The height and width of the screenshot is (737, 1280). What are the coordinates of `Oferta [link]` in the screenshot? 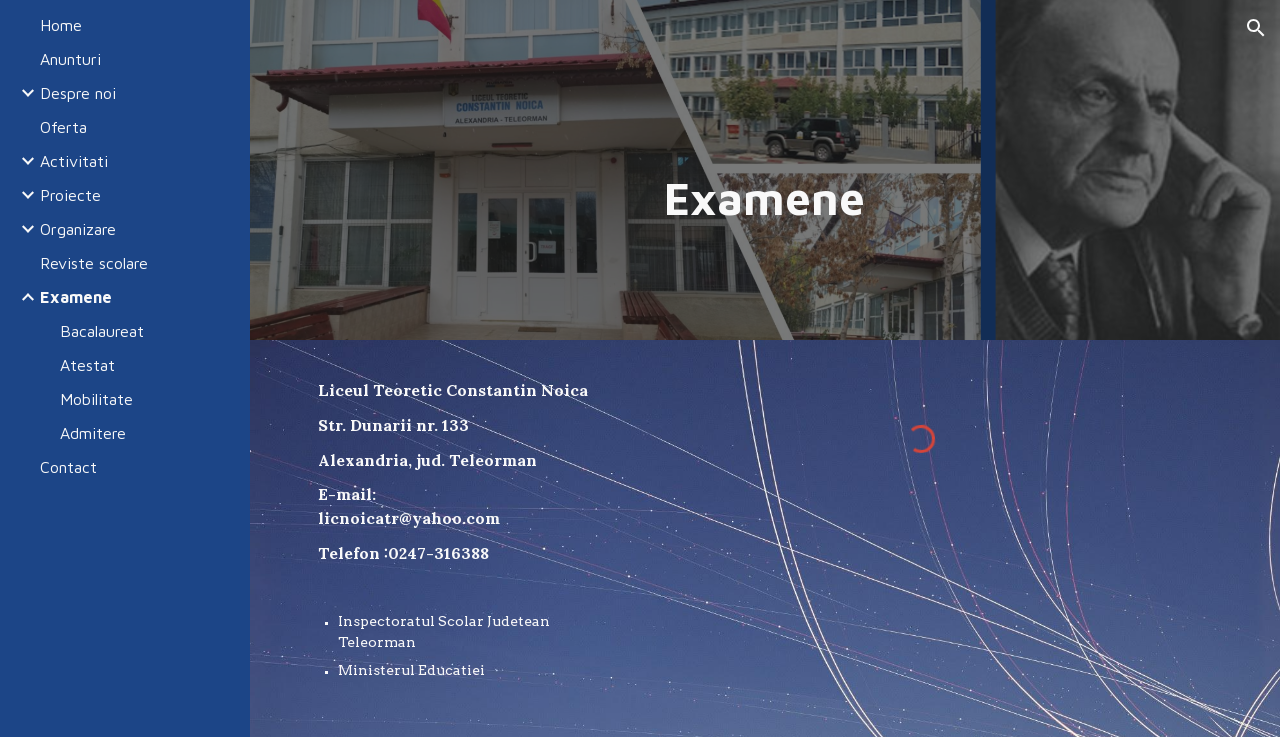 It's located at (63, 127).